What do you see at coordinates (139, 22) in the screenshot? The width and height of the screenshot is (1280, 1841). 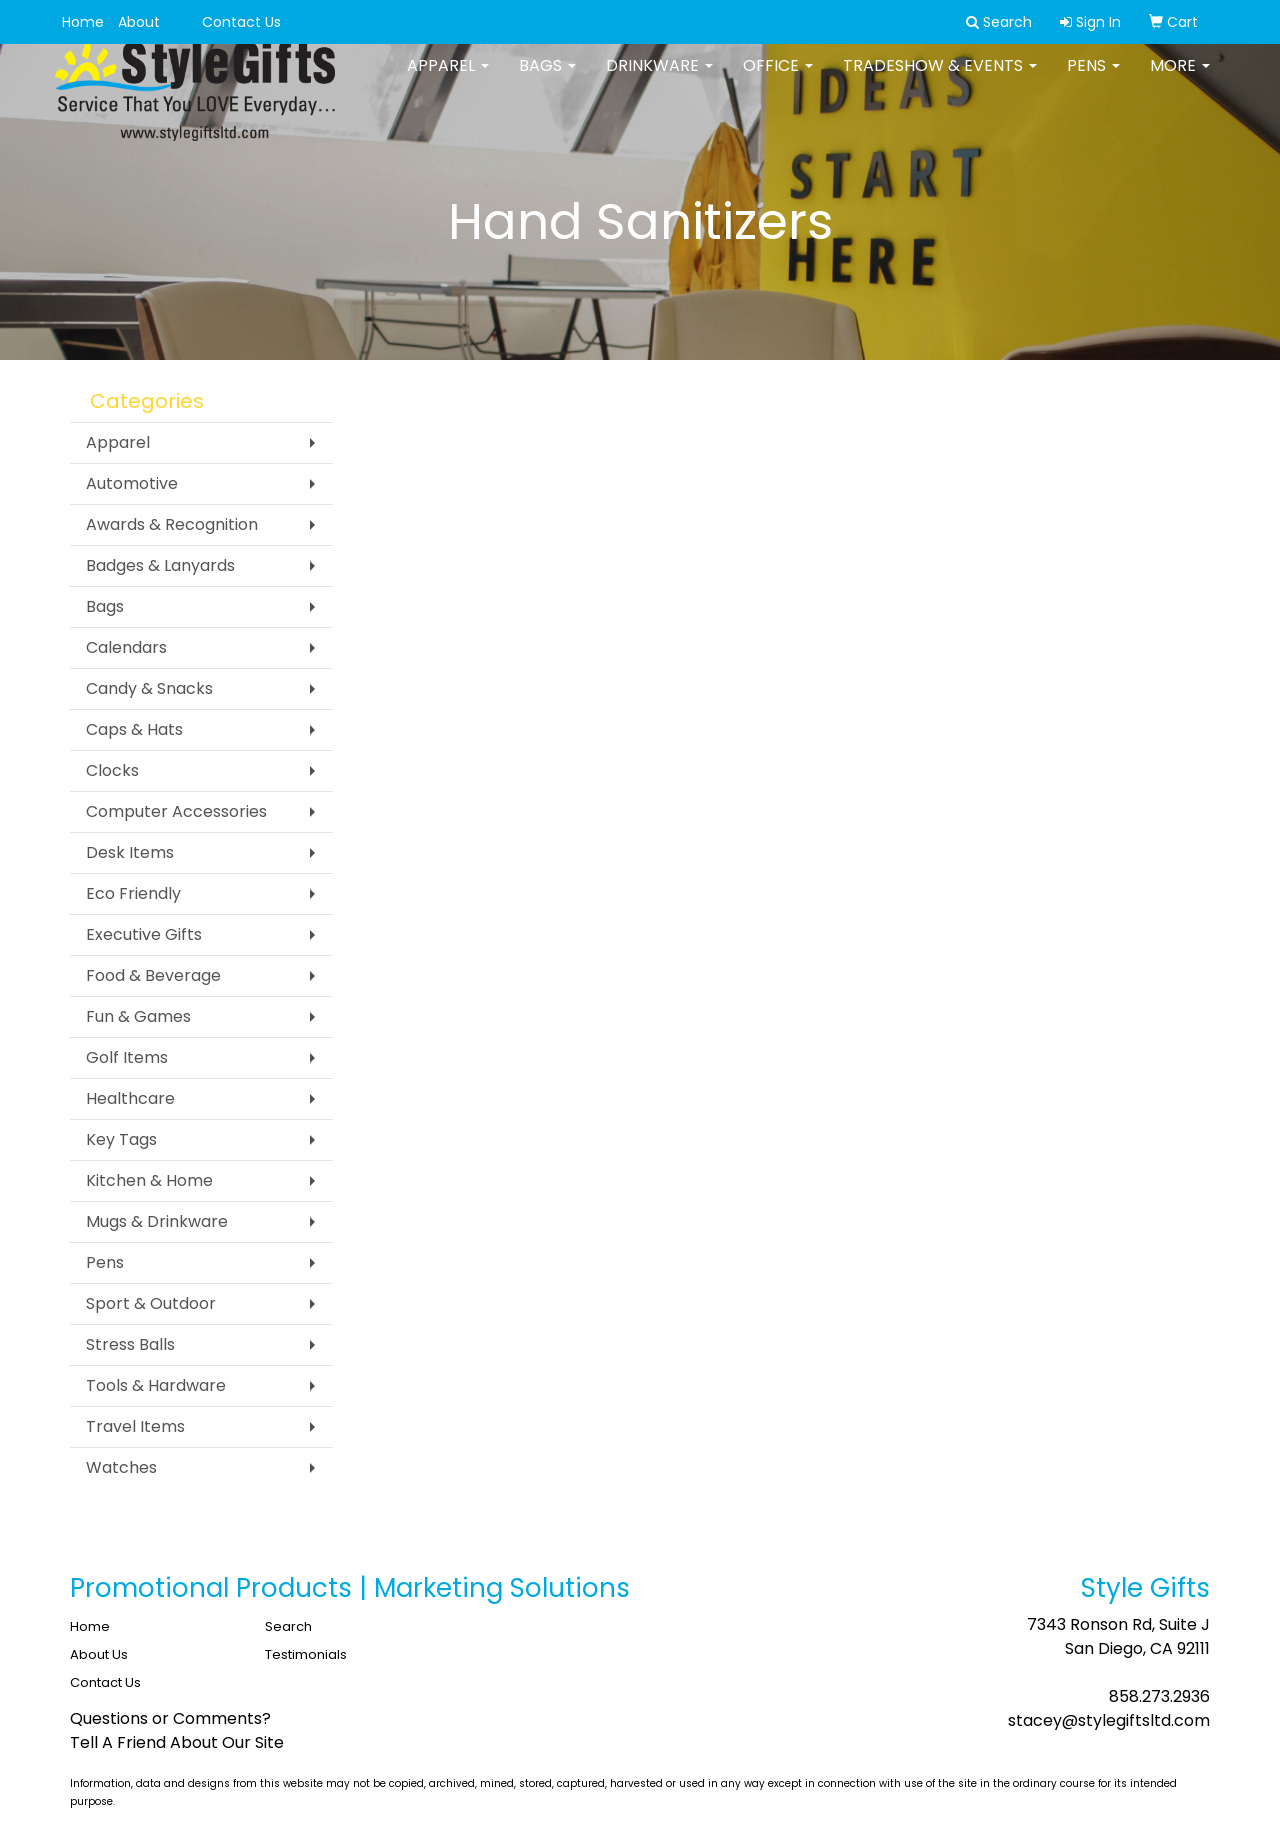 I see `About` at bounding box center [139, 22].